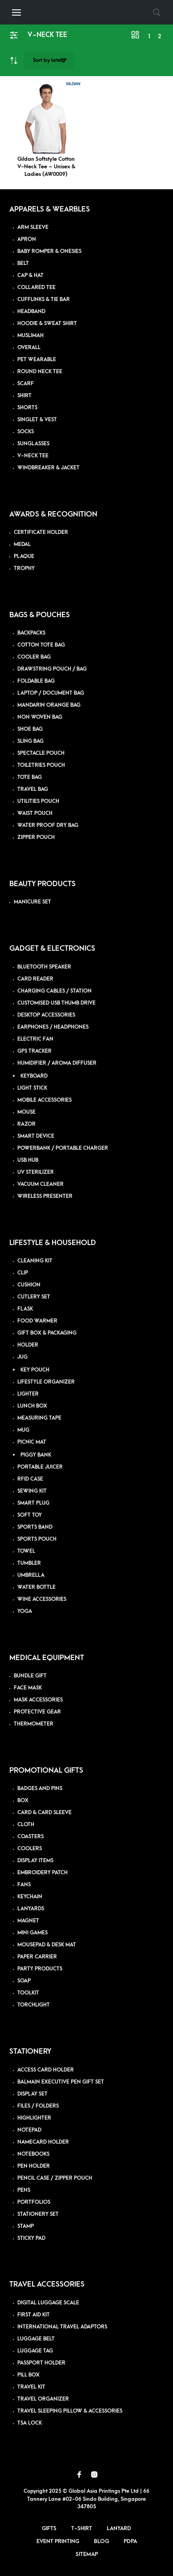 Image resolution: width=173 pixels, height=2576 pixels. What do you see at coordinates (36, 2339) in the screenshot?
I see `LUGGAGE BELT` at bounding box center [36, 2339].